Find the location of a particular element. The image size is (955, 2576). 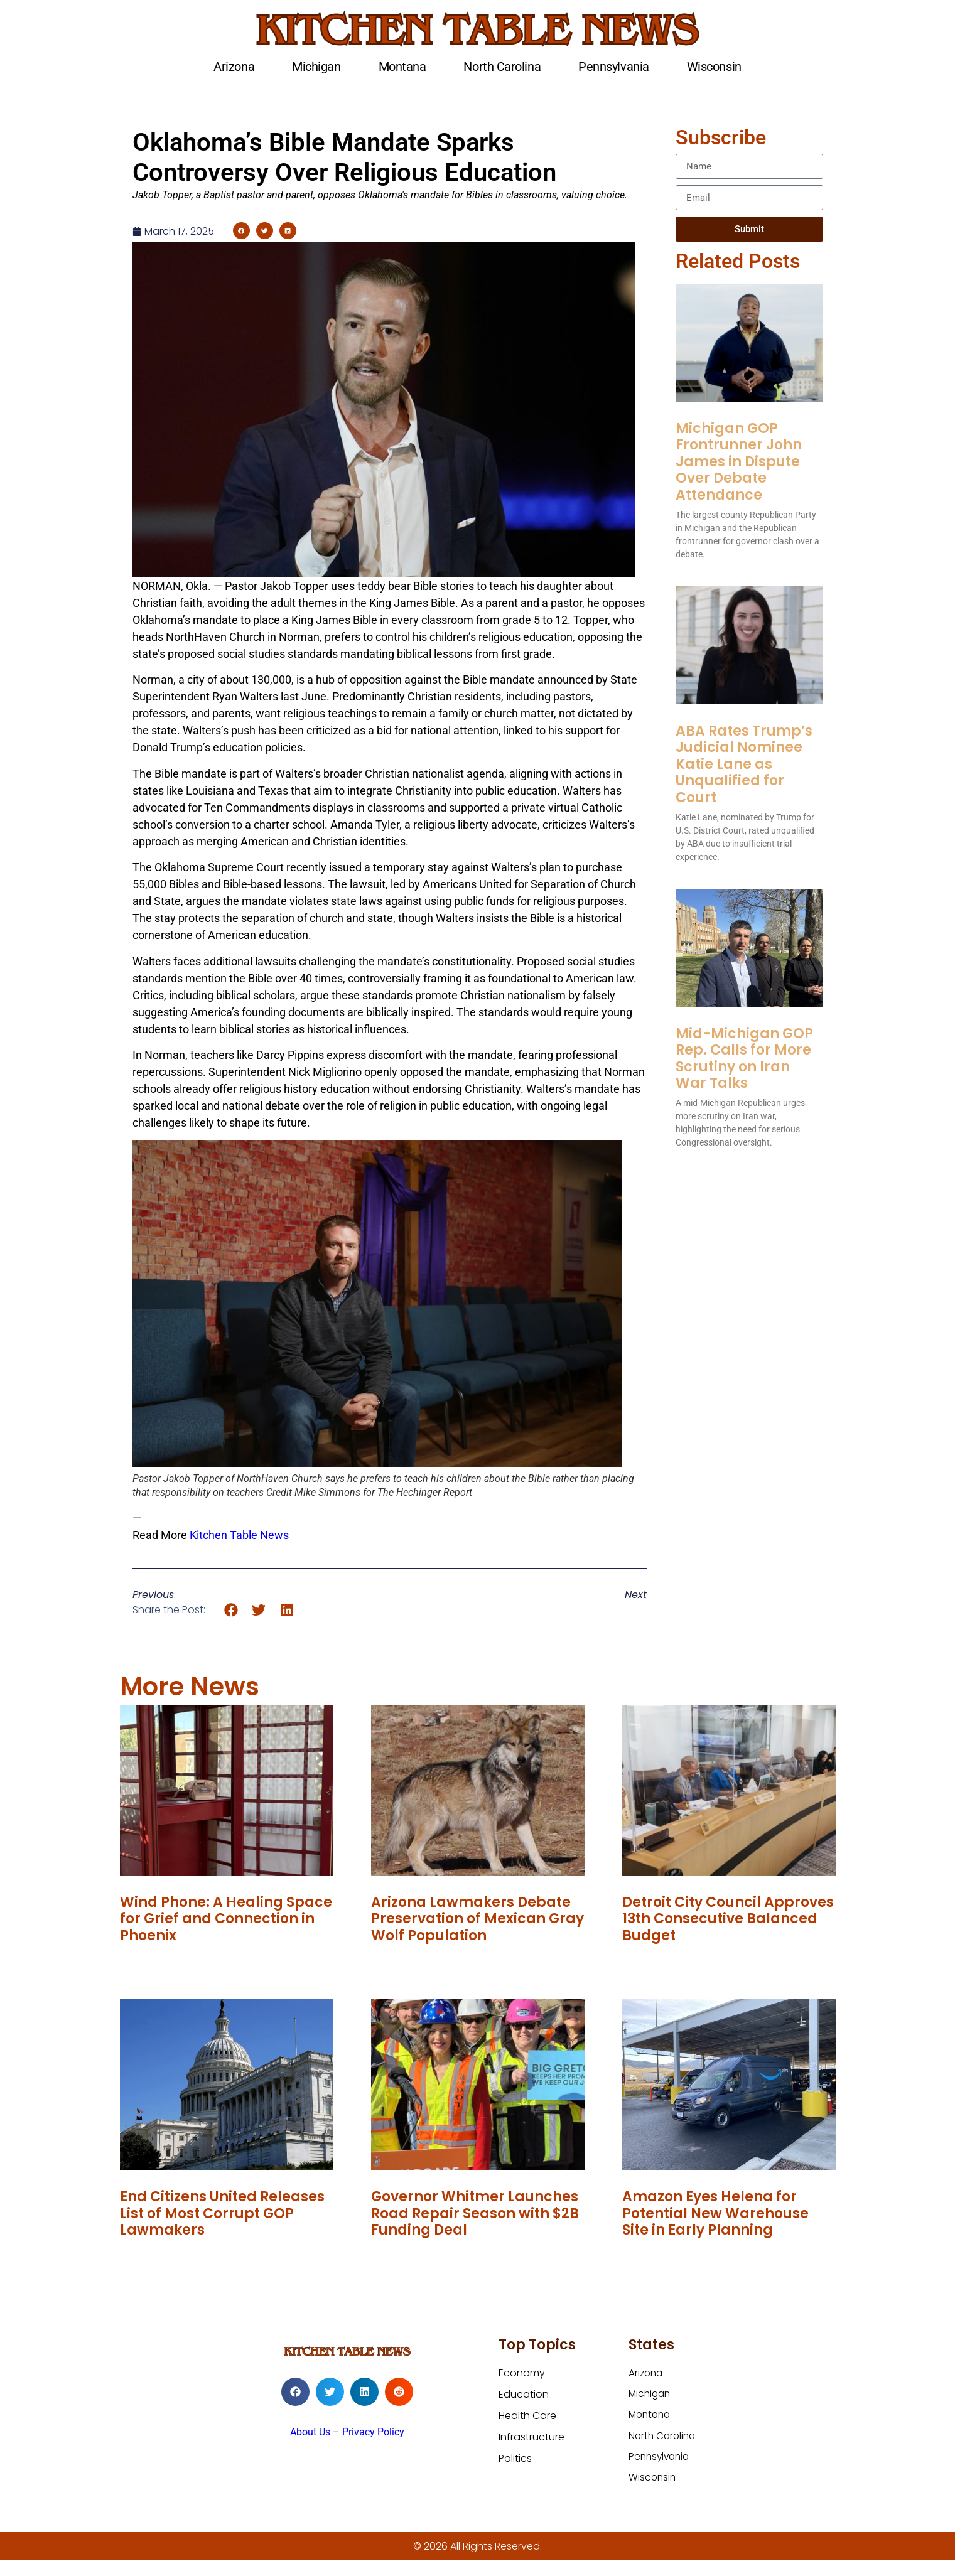

Privacy Policy is located at coordinates (373, 2432).